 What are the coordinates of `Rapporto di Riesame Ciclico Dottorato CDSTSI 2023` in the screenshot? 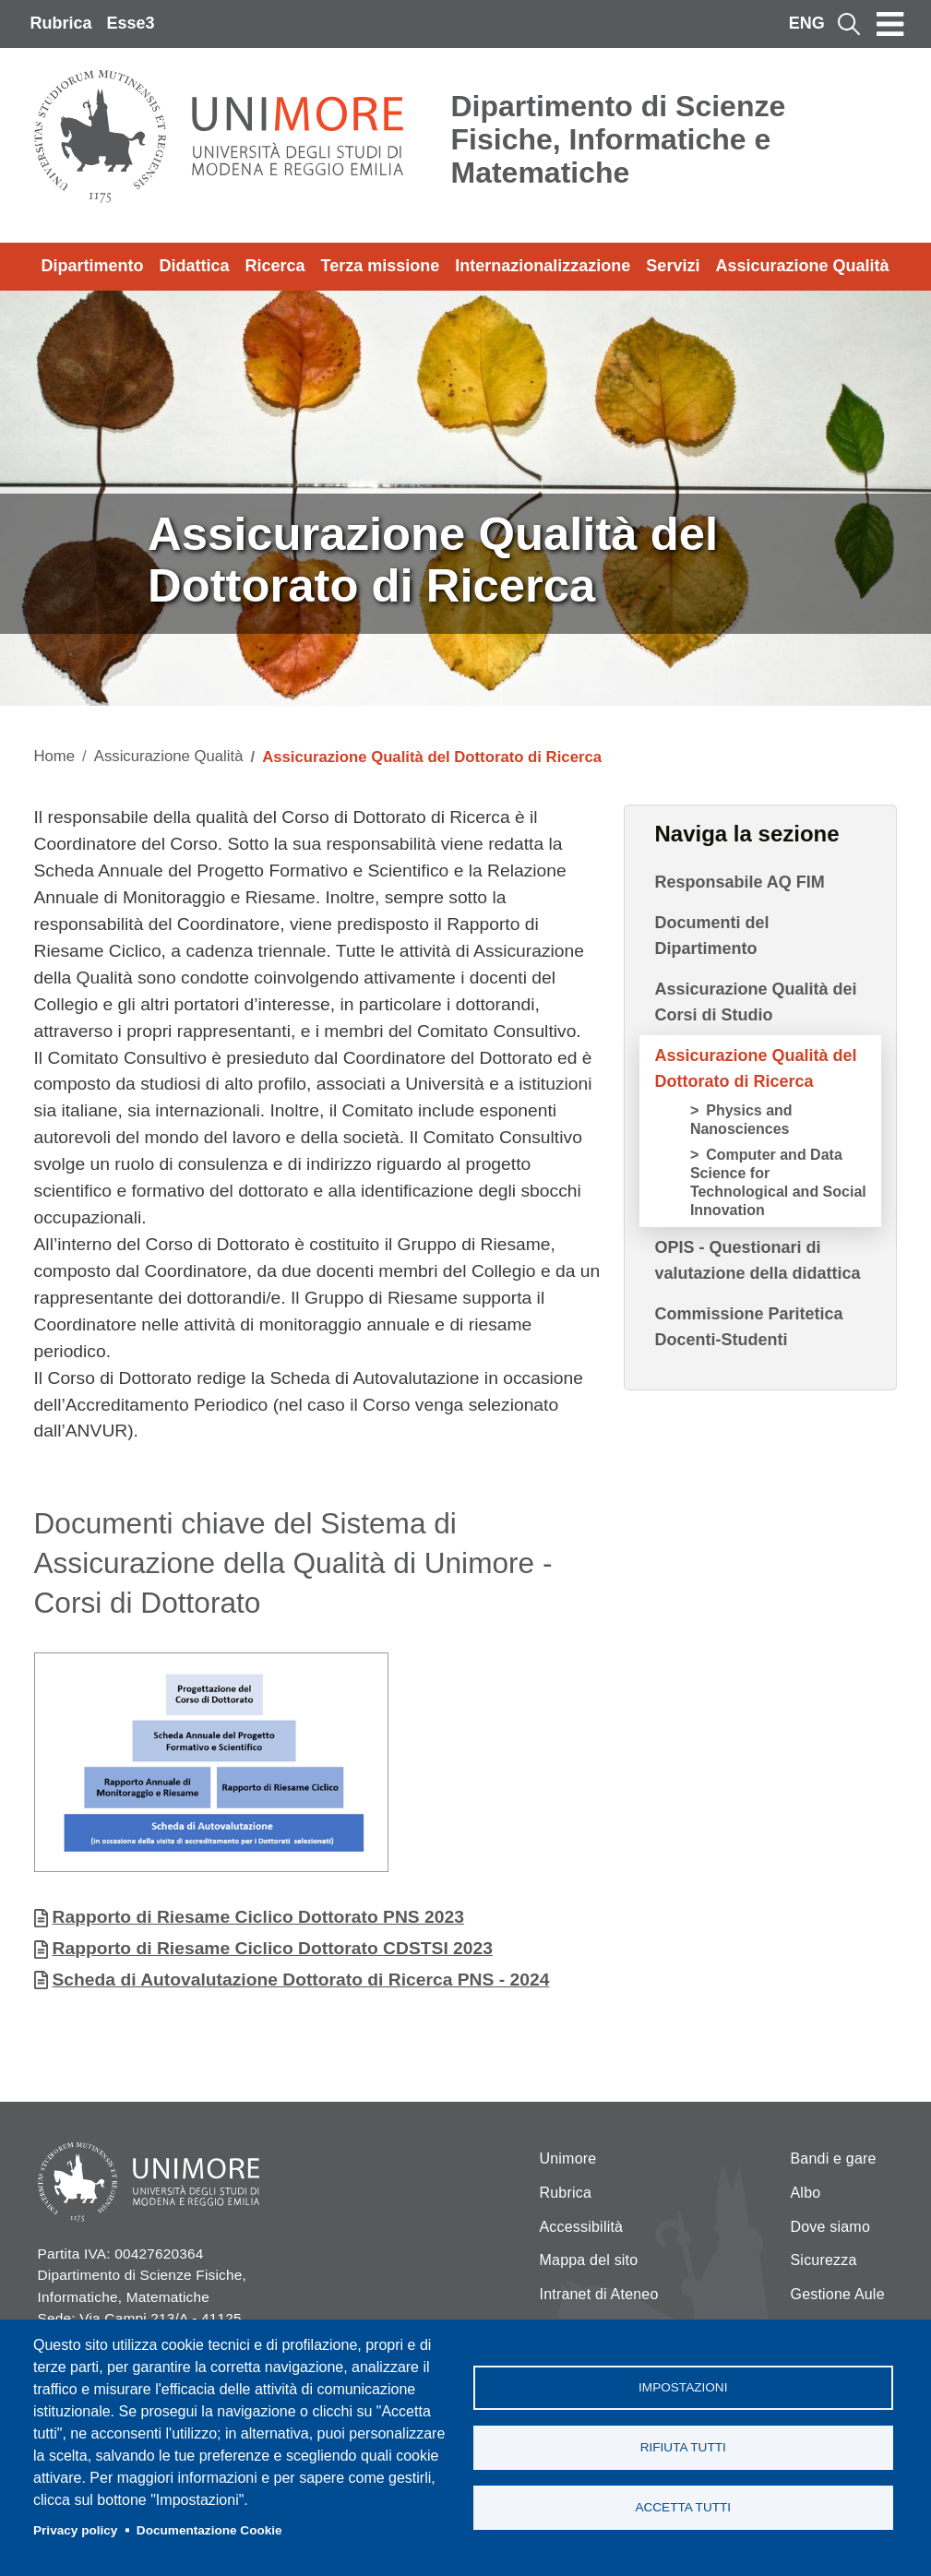 It's located at (273, 1948).